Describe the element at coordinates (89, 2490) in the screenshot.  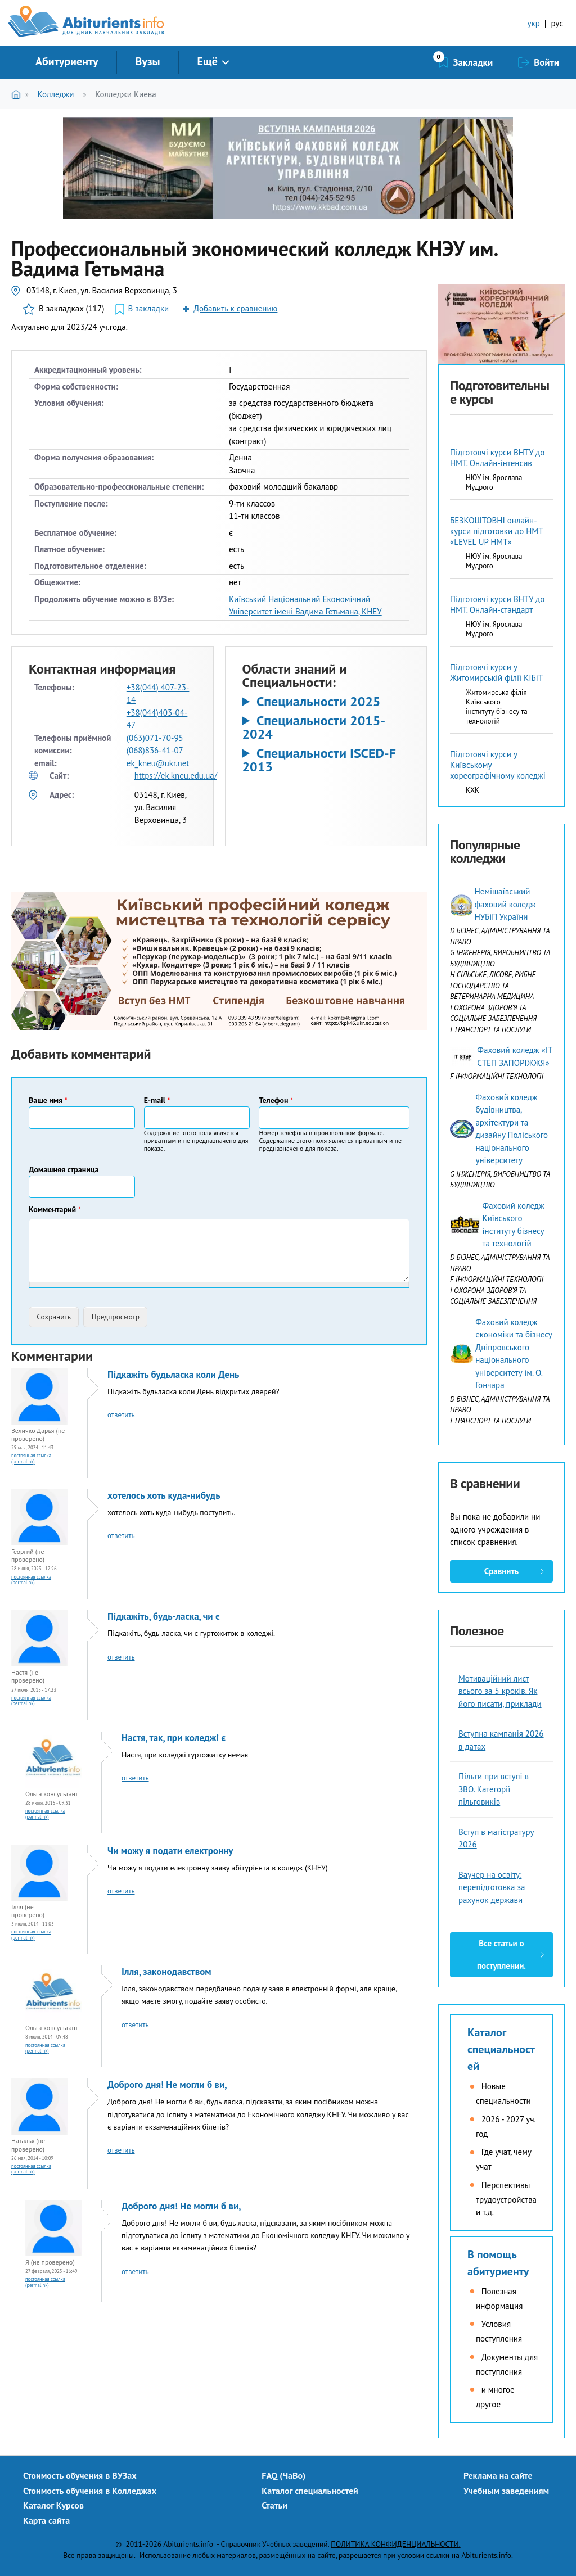
I see `Стоимость обучения в Колледжах` at that location.